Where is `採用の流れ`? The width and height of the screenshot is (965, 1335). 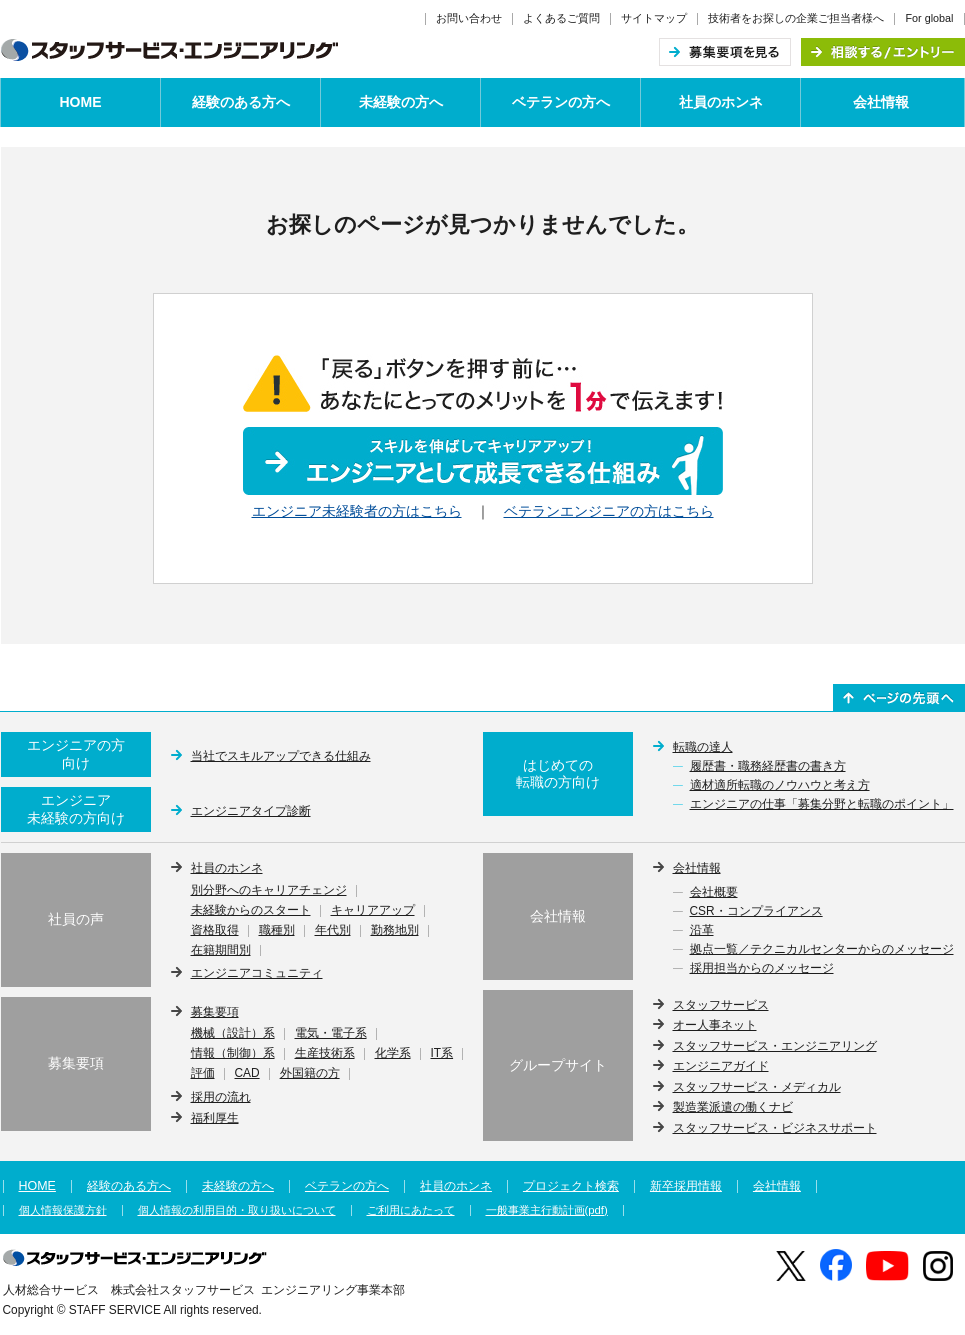
採用の流れ is located at coordinates (221, 1097).